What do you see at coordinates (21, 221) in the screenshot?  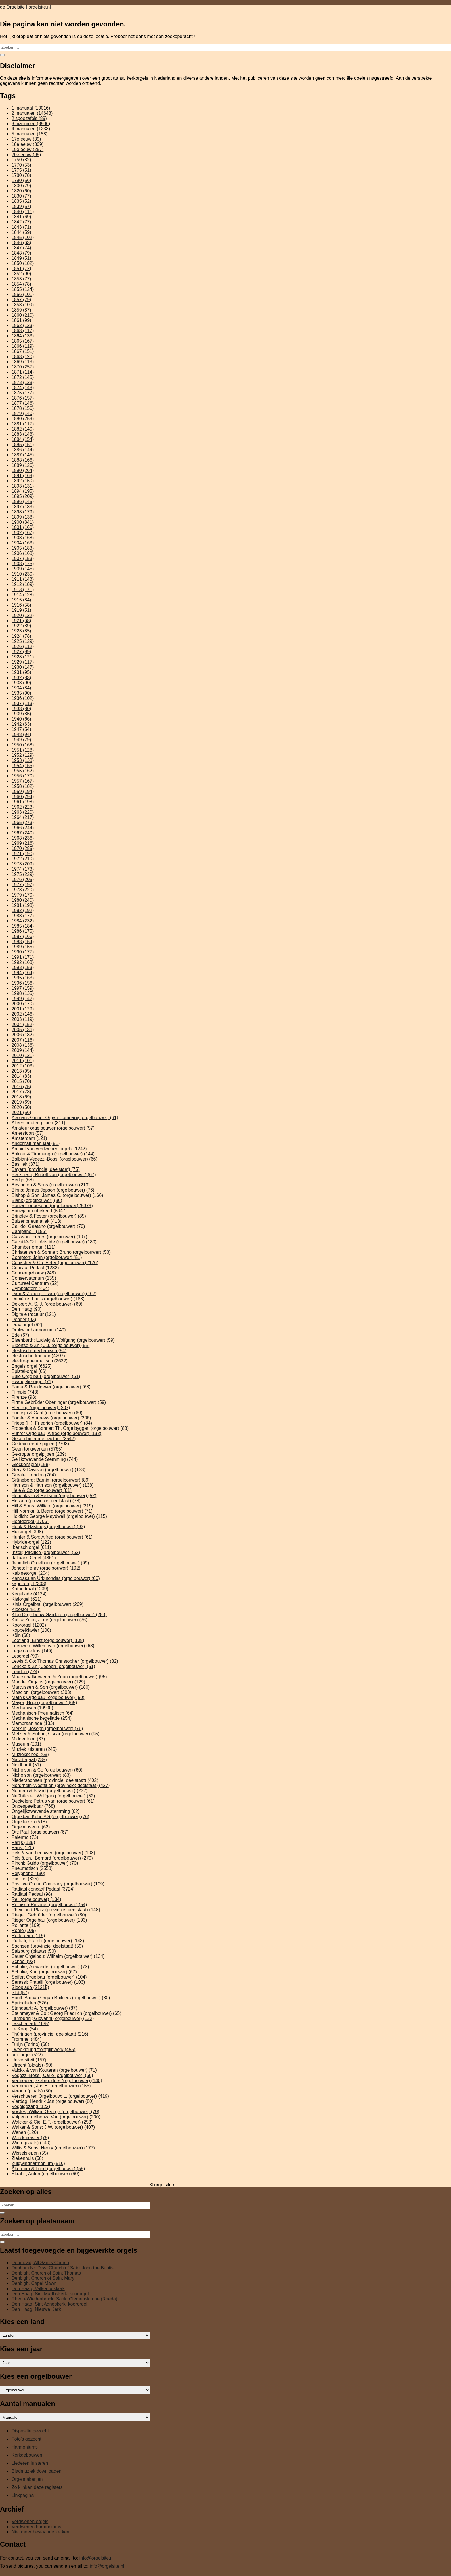 I see `1842 [1842 (77 items)]` at bounding box center [21, 221].